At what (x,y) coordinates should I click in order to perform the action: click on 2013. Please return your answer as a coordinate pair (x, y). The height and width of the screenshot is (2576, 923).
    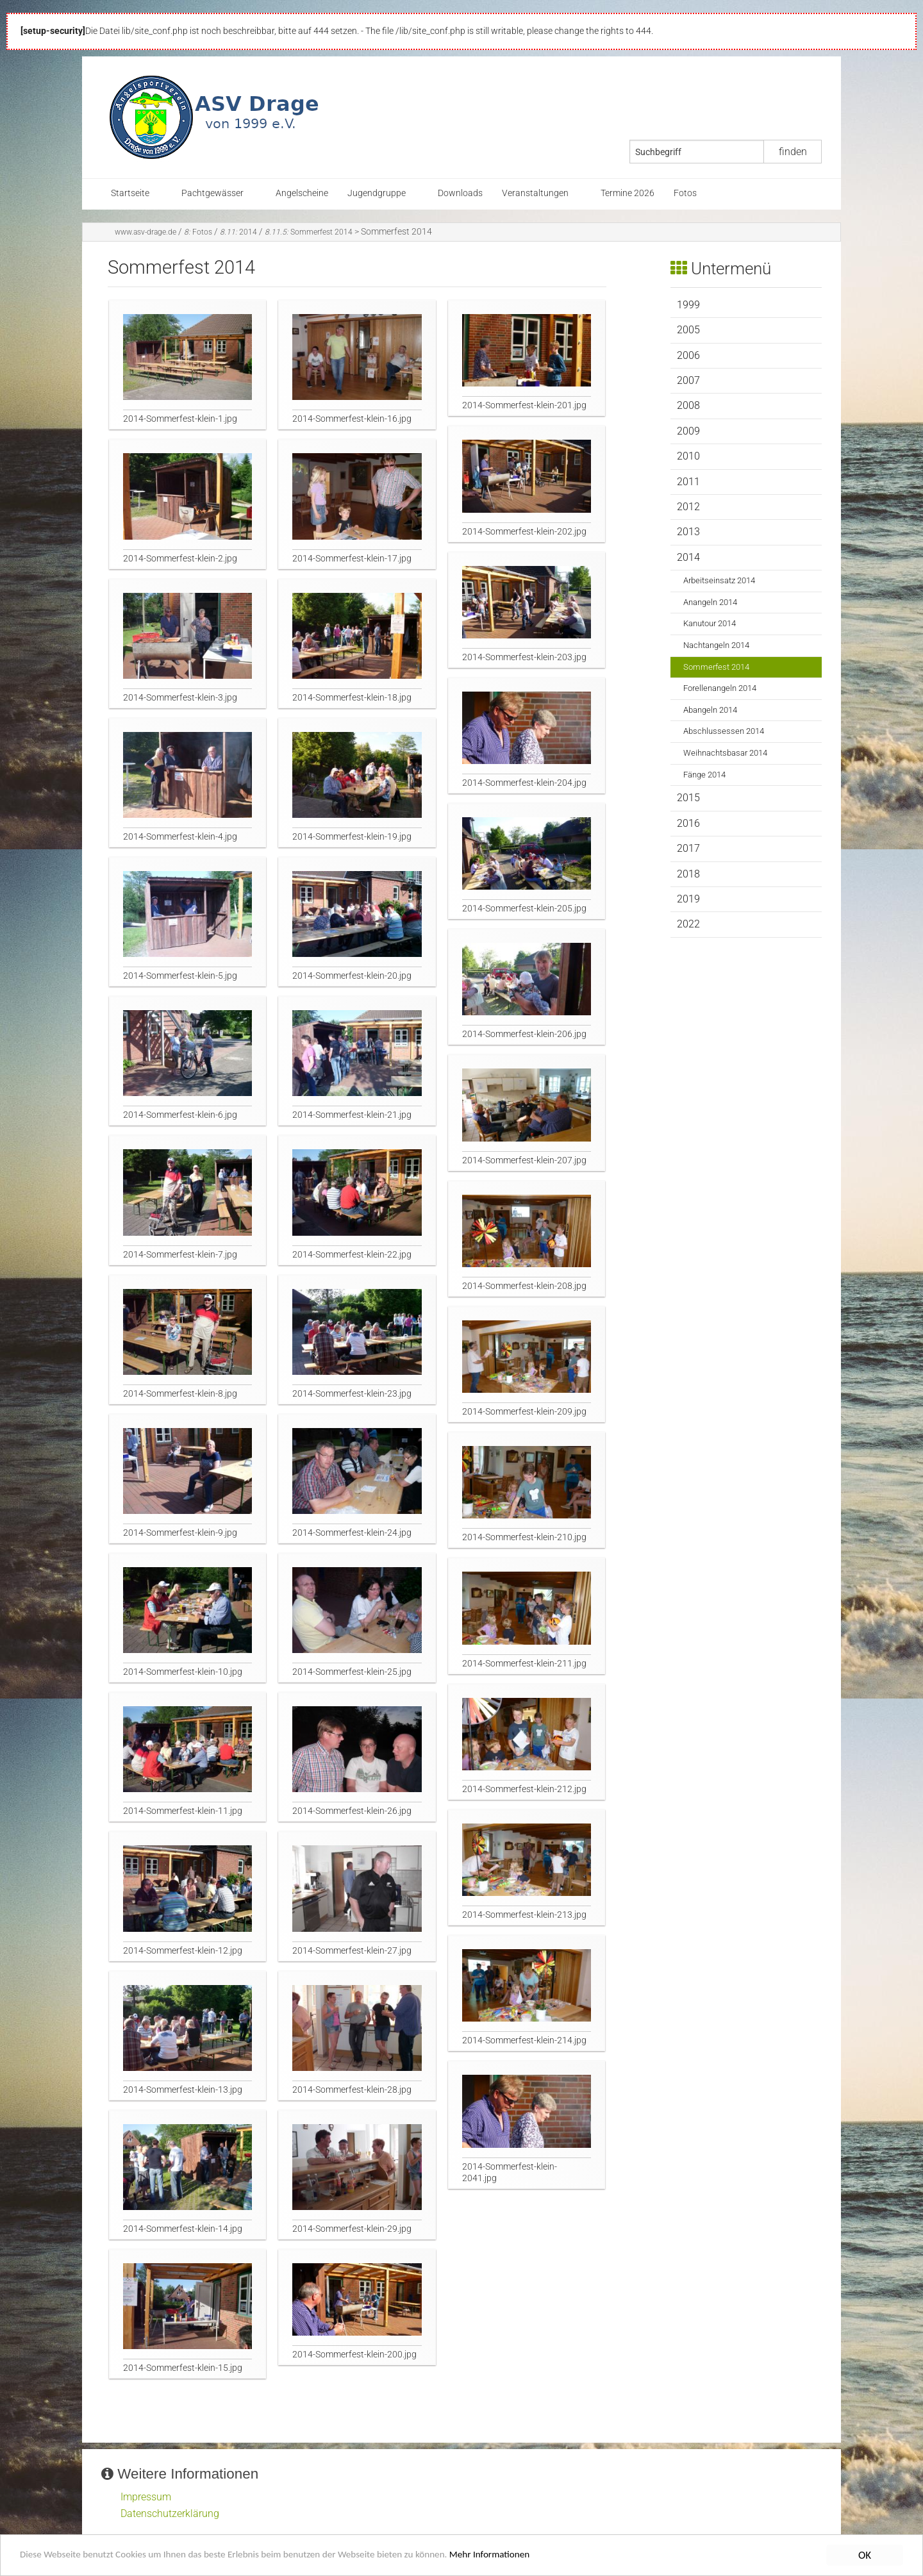
    Looking at the image, I should click on (688, 532).